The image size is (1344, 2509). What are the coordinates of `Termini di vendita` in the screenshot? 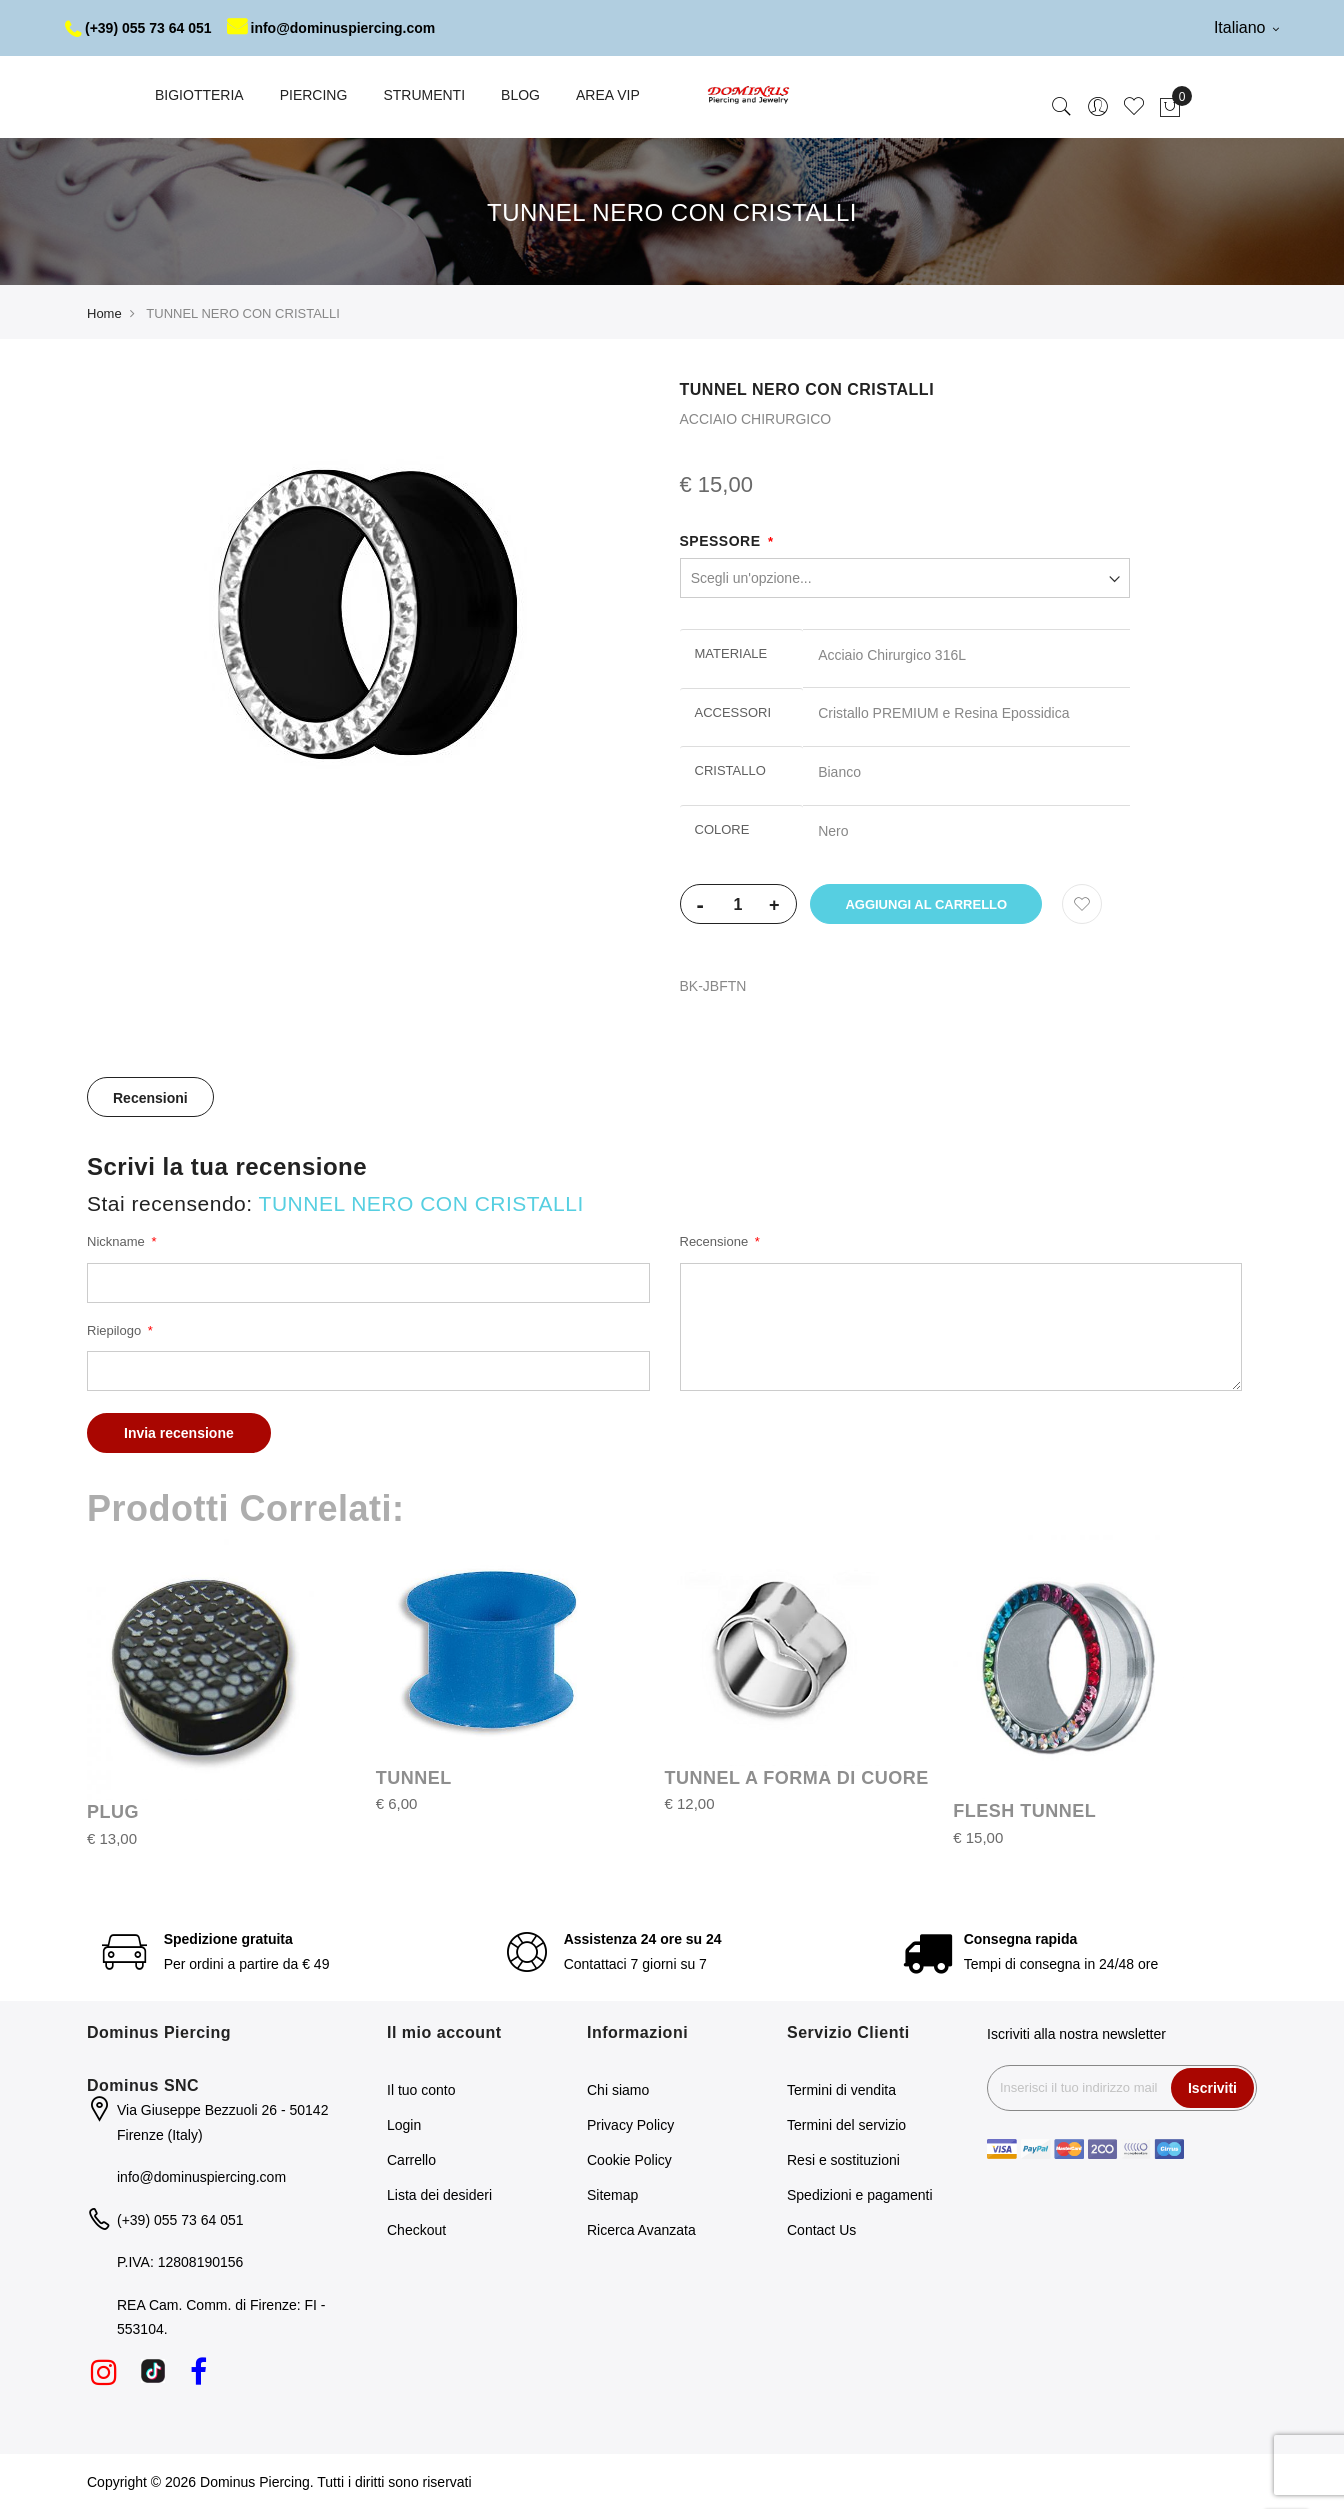 It's located at (841, 2090).